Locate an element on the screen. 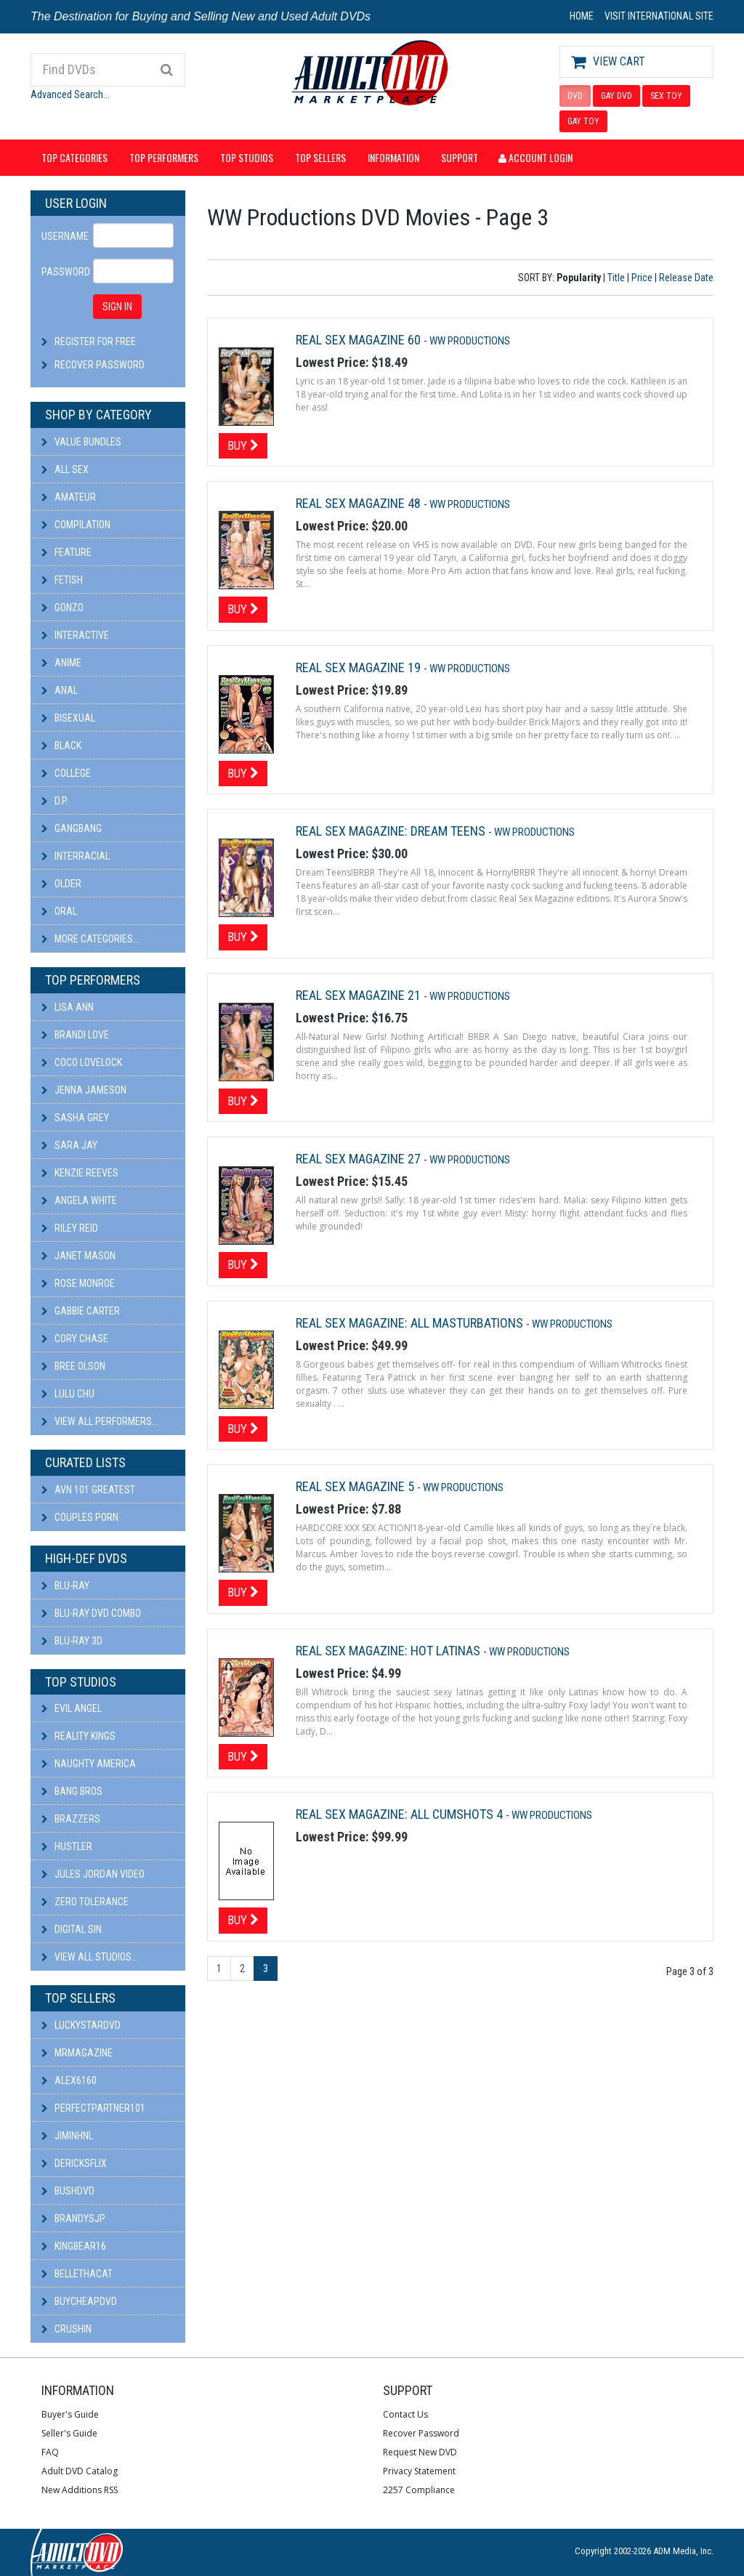 The width and height of the screenshot is (744, 2576). Release Date is located at coordinates (686, 277).